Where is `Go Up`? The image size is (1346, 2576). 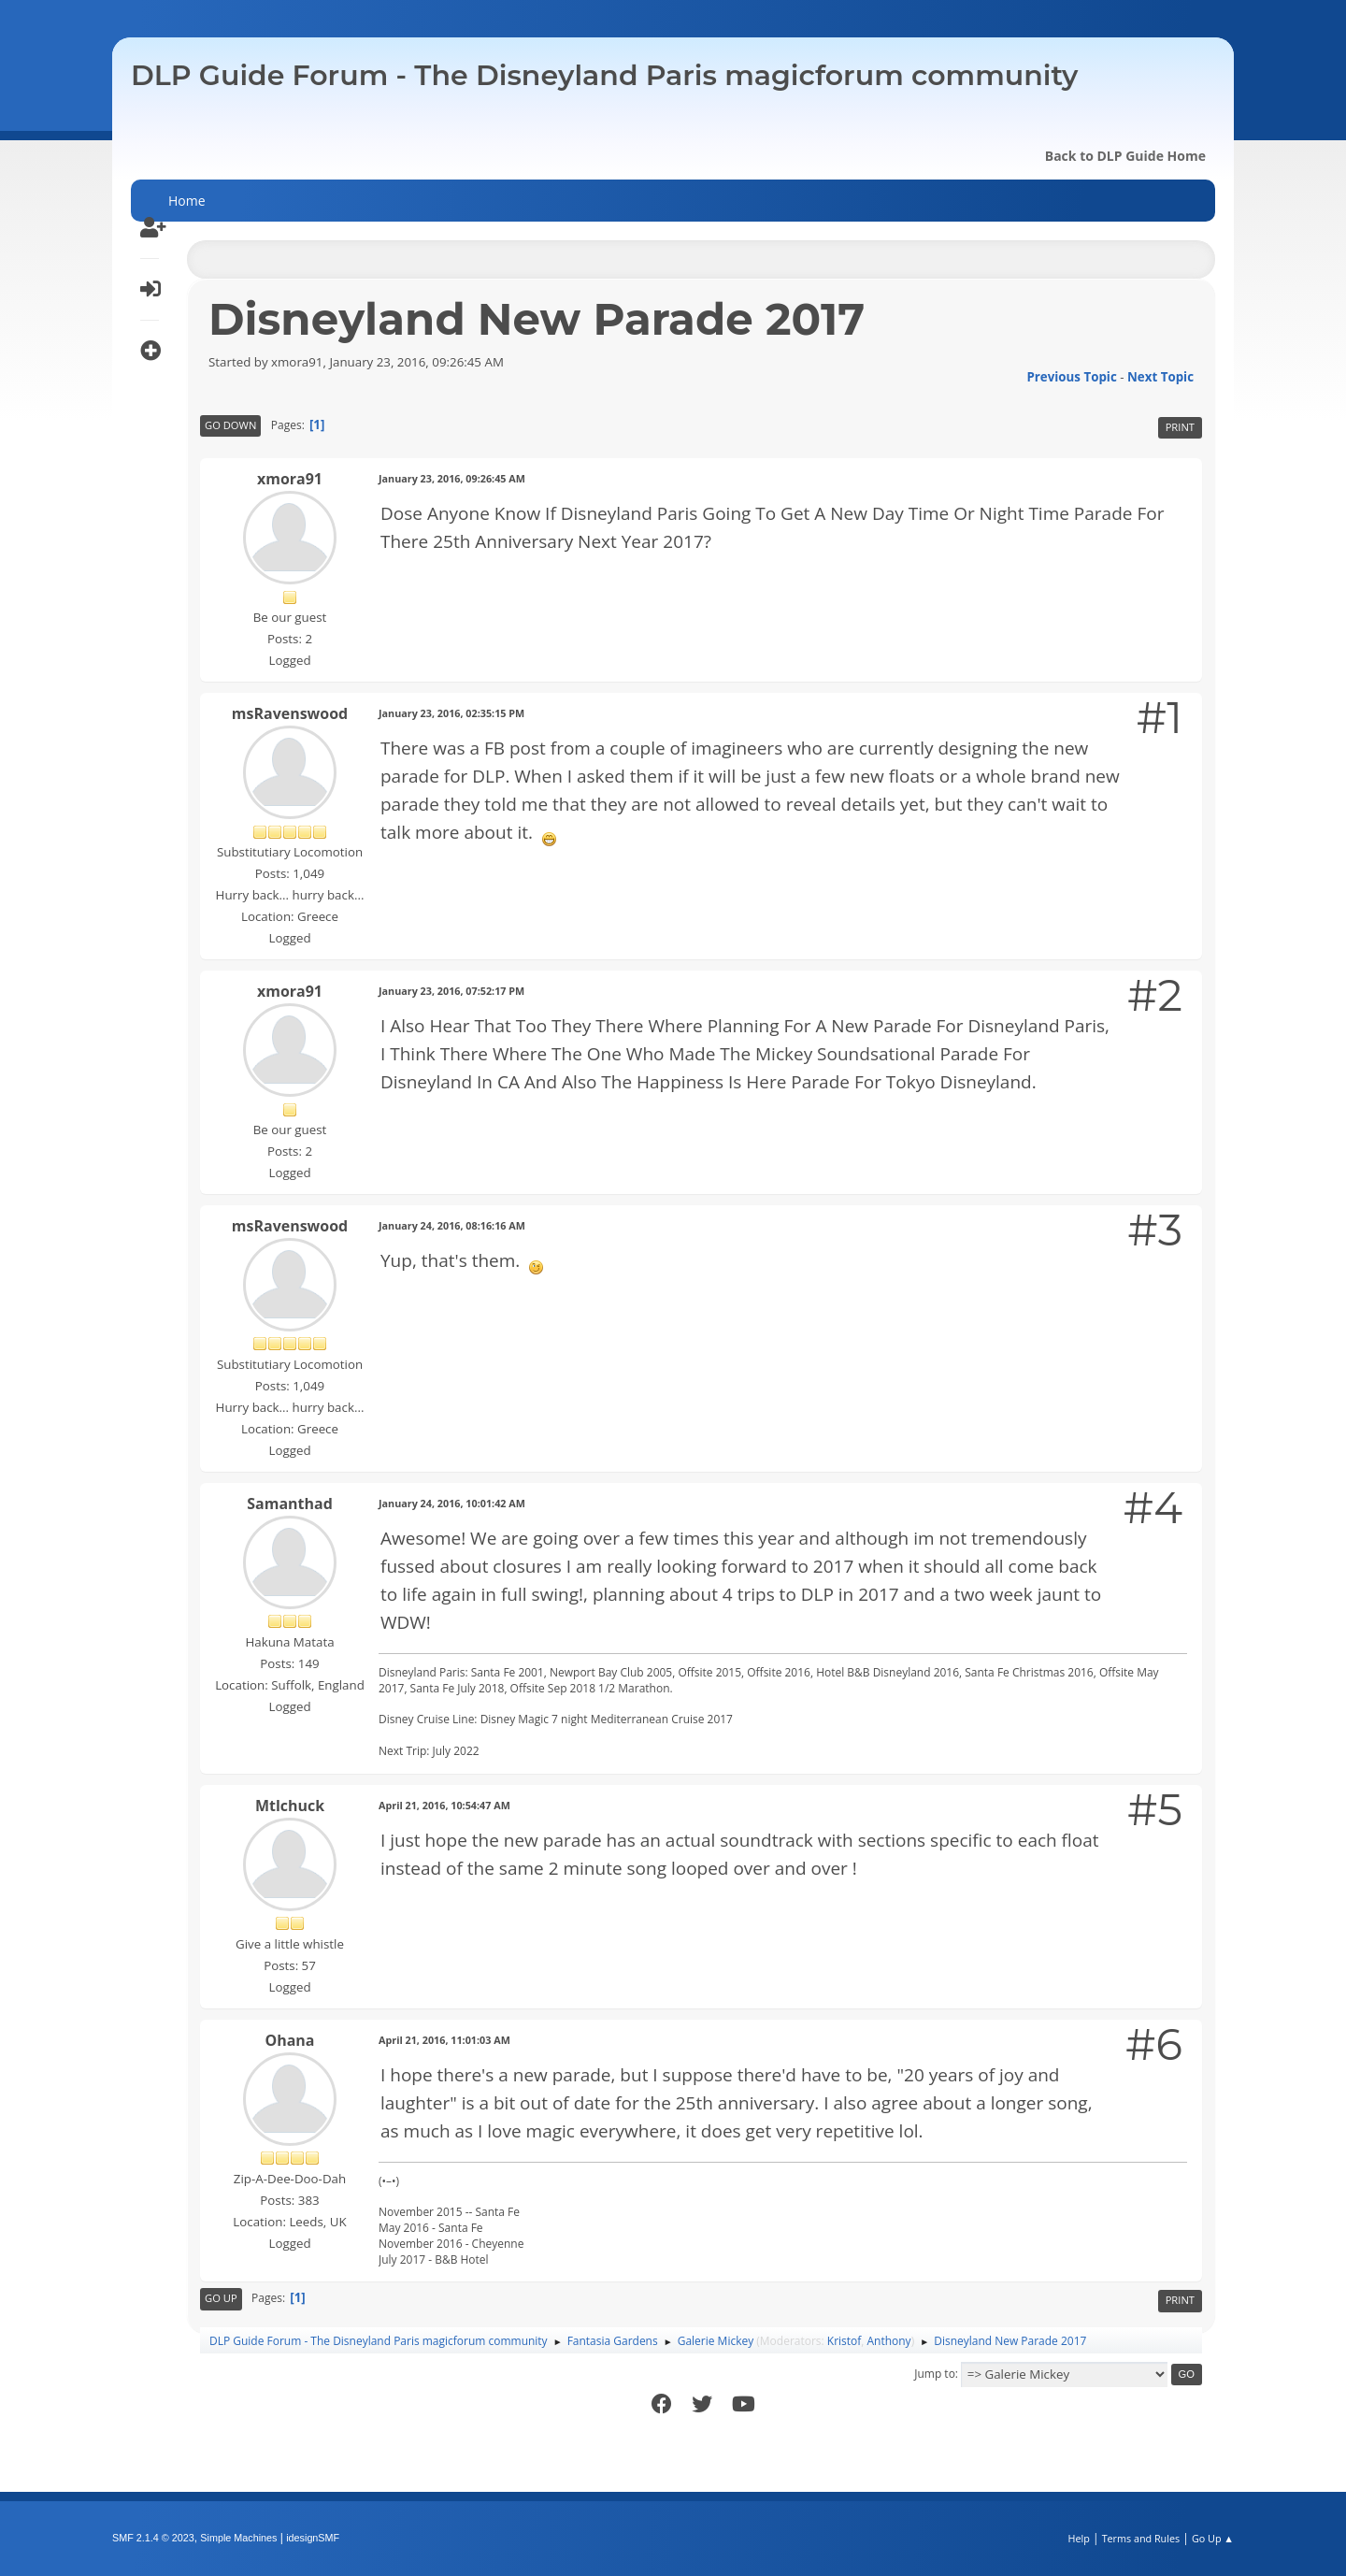 Go Up is located at coordinates (221, 2298).